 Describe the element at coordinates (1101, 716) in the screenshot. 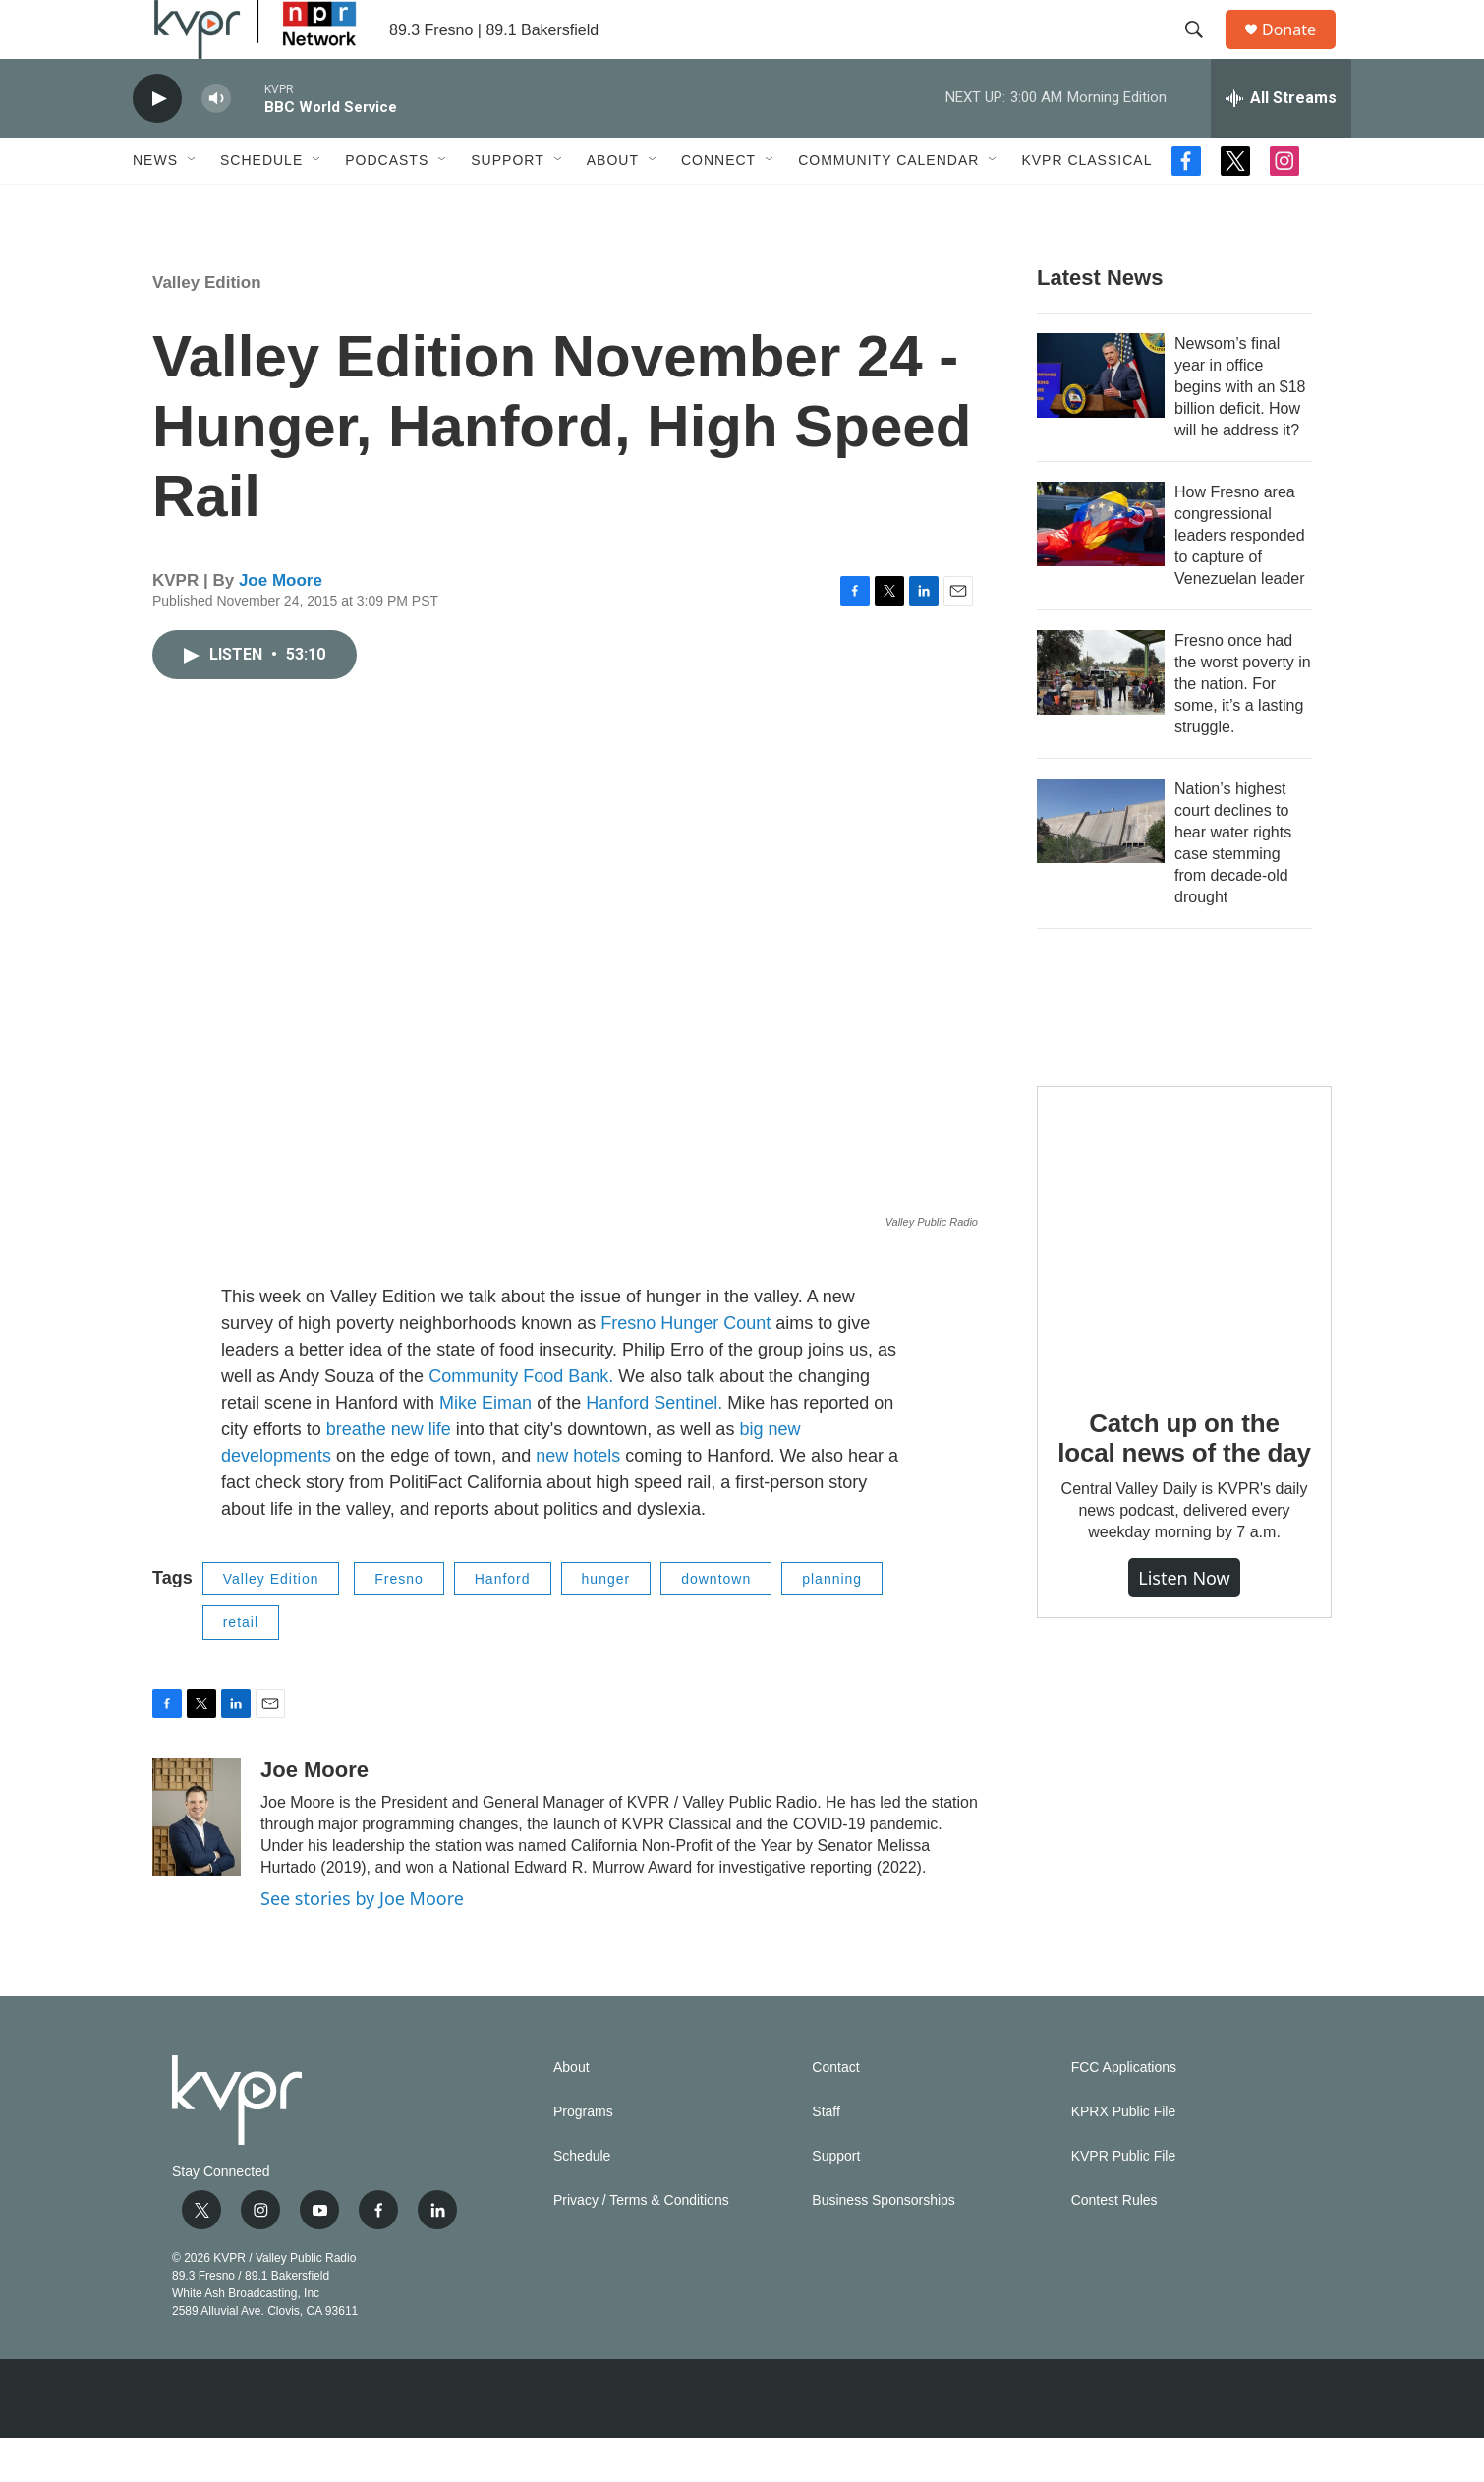

I see `[Fresno once had the worst poverty in the nation. For some, it’s a lasting struggle.]` at that location.